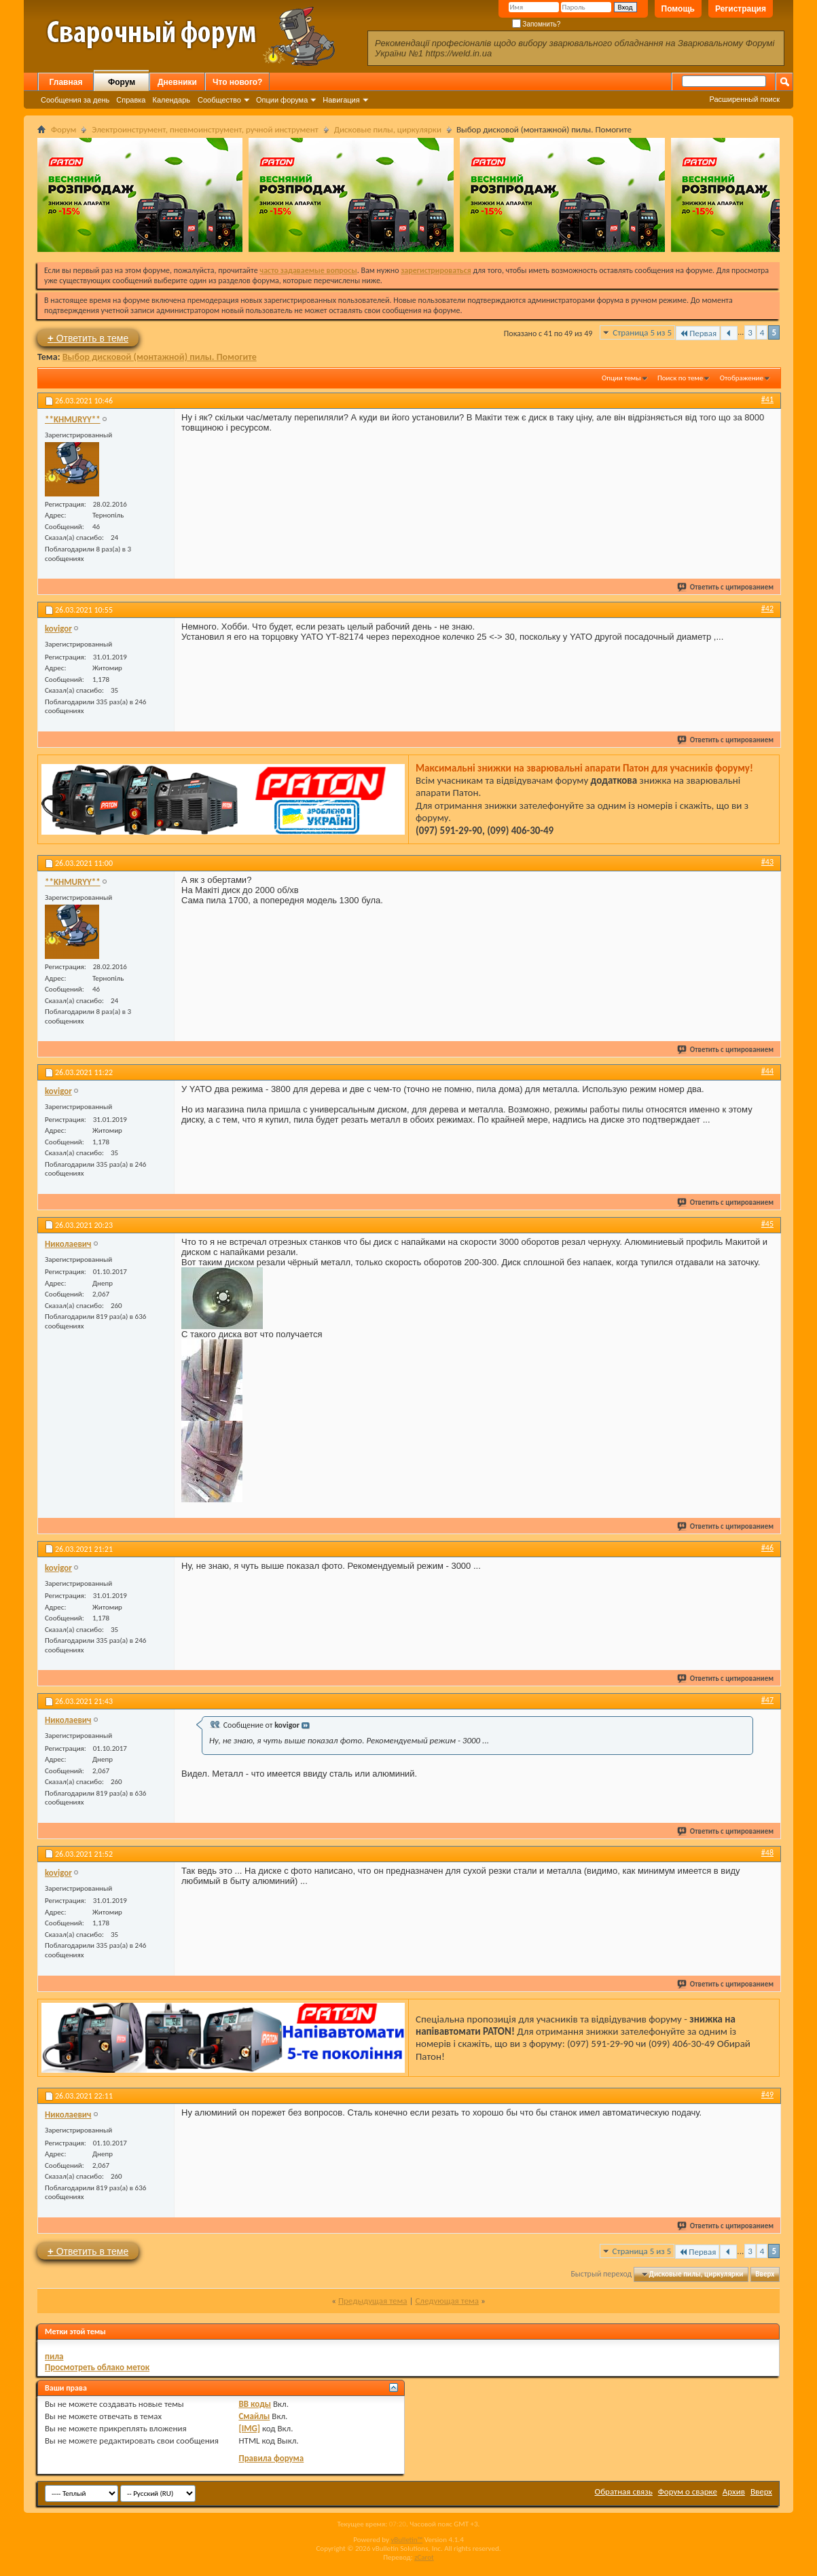  I want to click on Запомнить?, so click(536, 24).